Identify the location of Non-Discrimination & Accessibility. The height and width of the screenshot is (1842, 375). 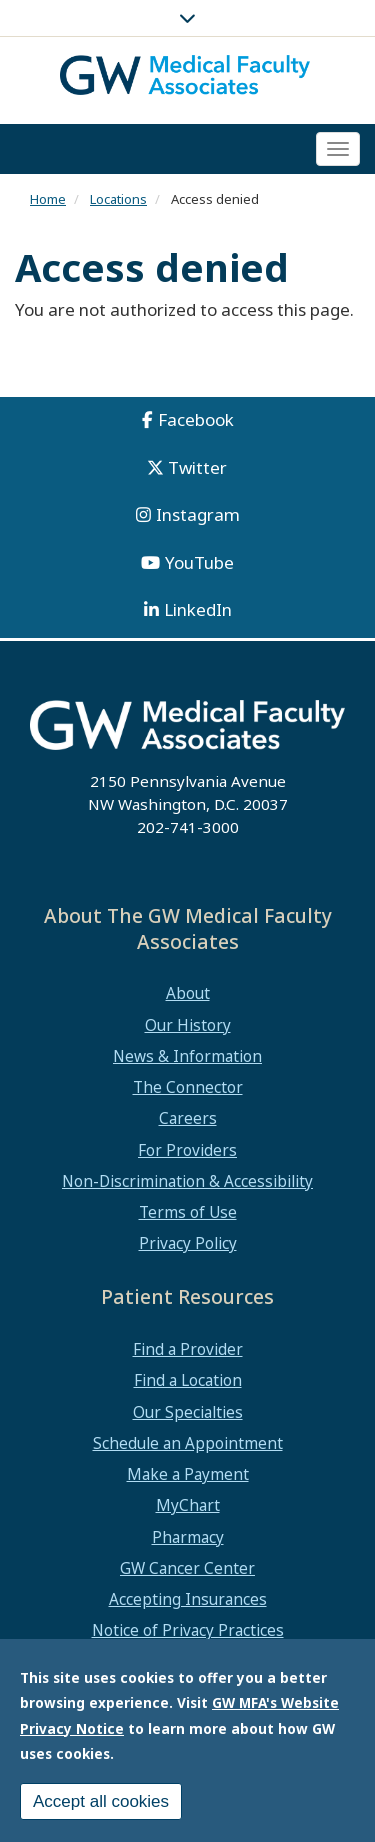
(187, 1181).